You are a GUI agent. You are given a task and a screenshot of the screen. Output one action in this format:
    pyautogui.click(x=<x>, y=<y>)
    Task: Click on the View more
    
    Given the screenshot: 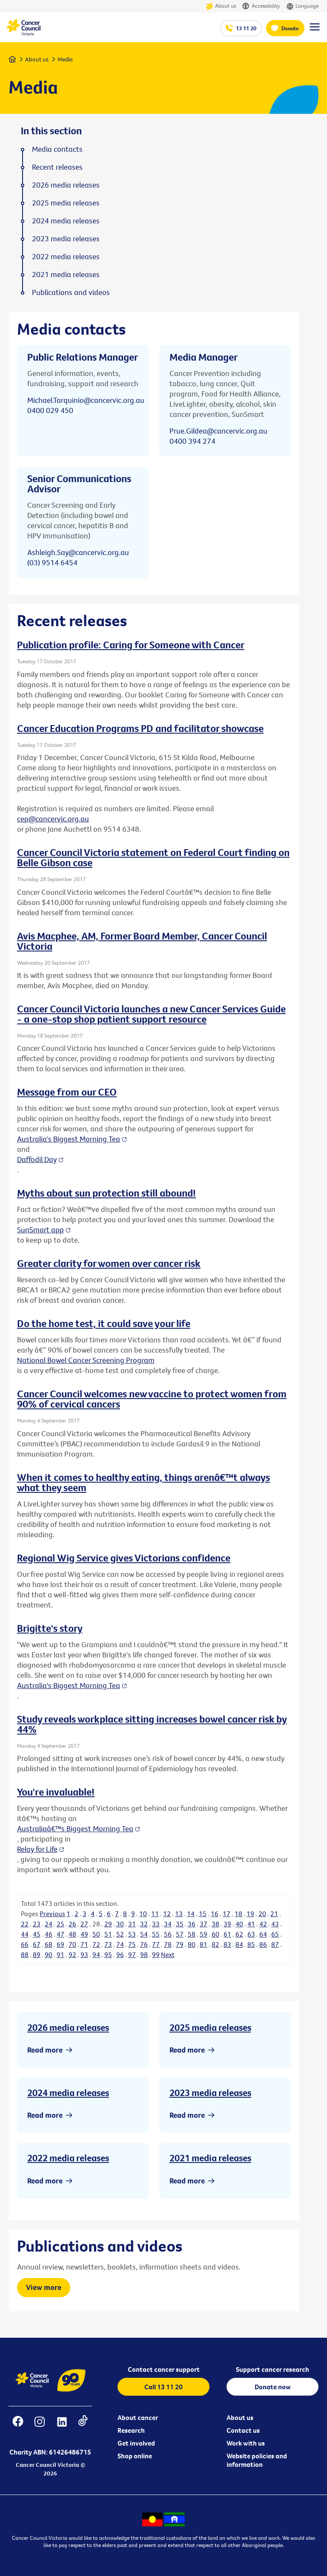 What is the action you would take?
    pyautogui.click(x=43, y=2287)
    